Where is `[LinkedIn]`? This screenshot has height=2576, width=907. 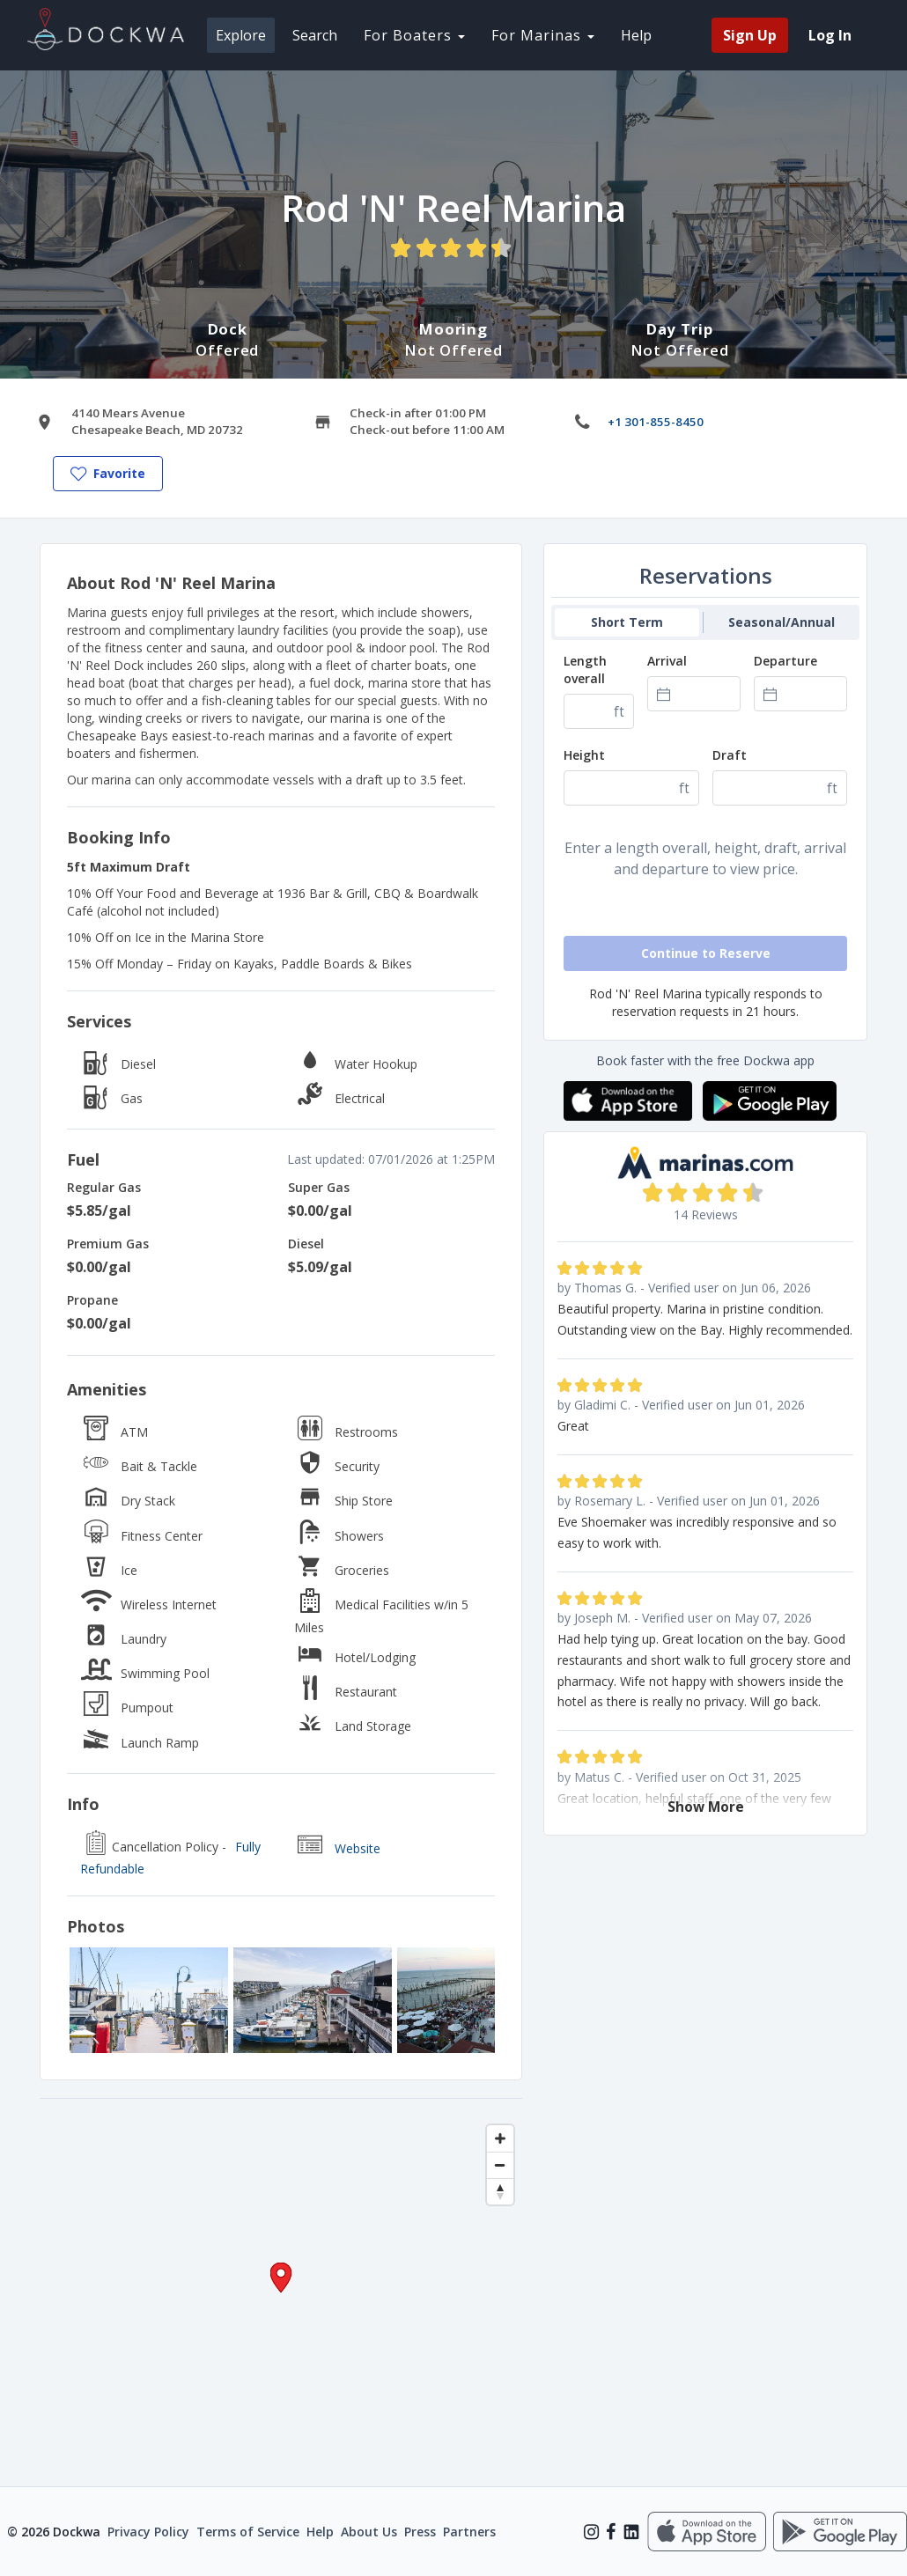 [LinkedIn] is located at coordinates (631, 2532).